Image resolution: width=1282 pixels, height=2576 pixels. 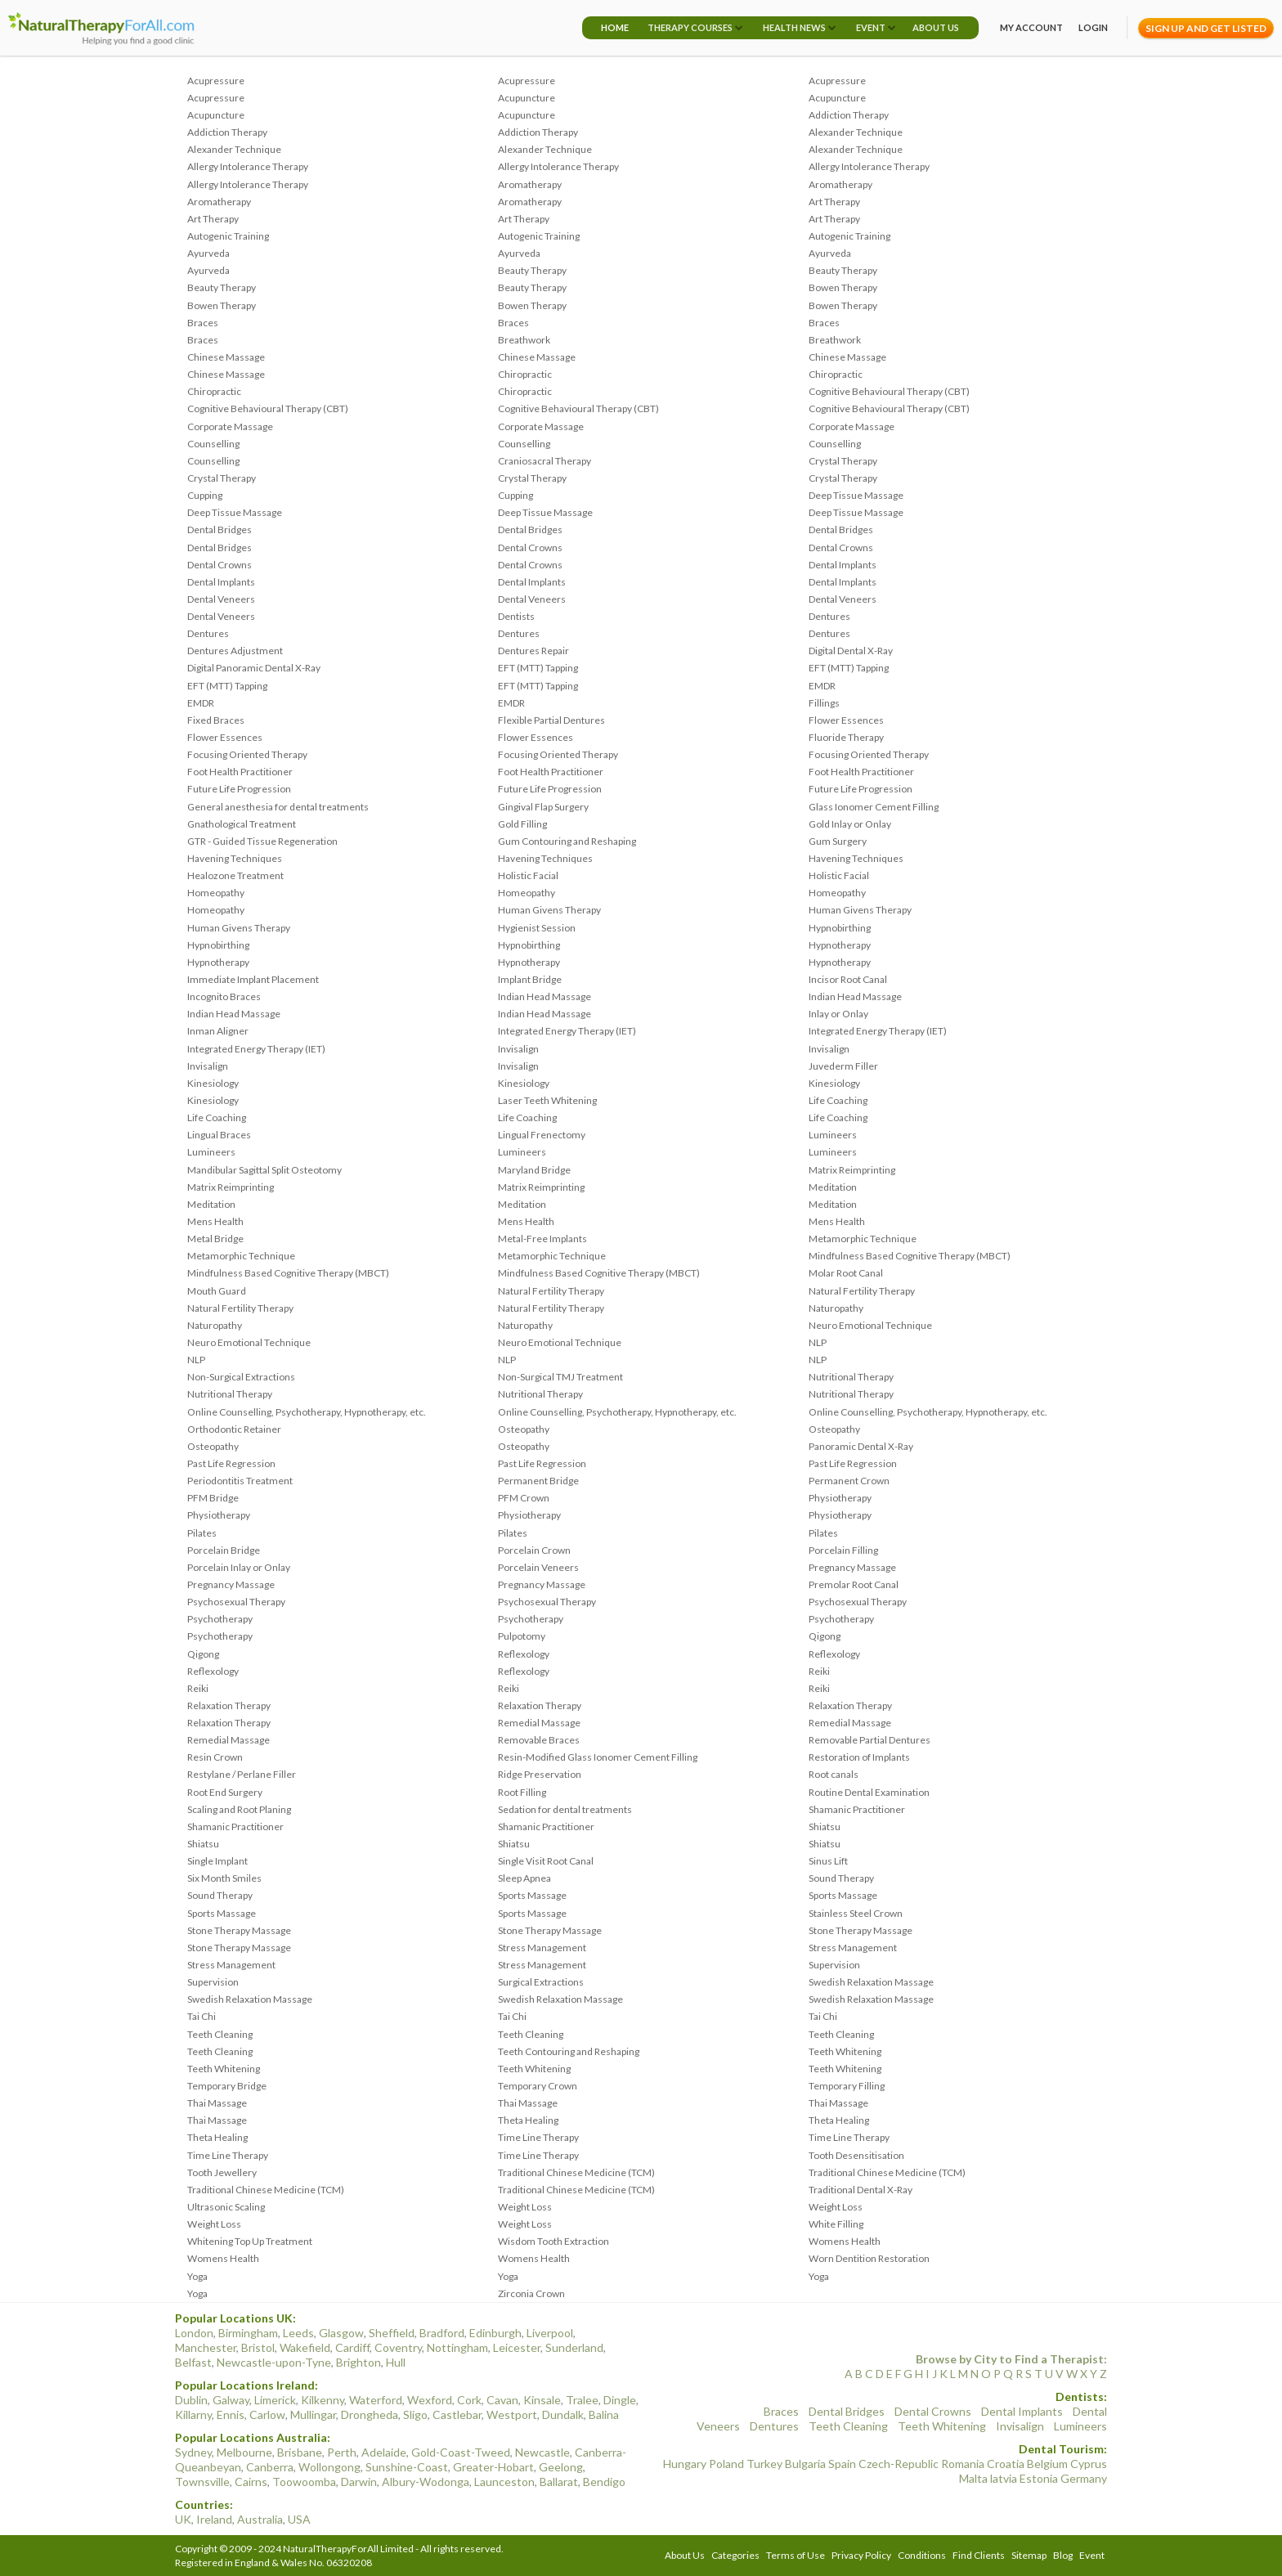 I want to click on Estonia, so click(x=1039, y=2478).